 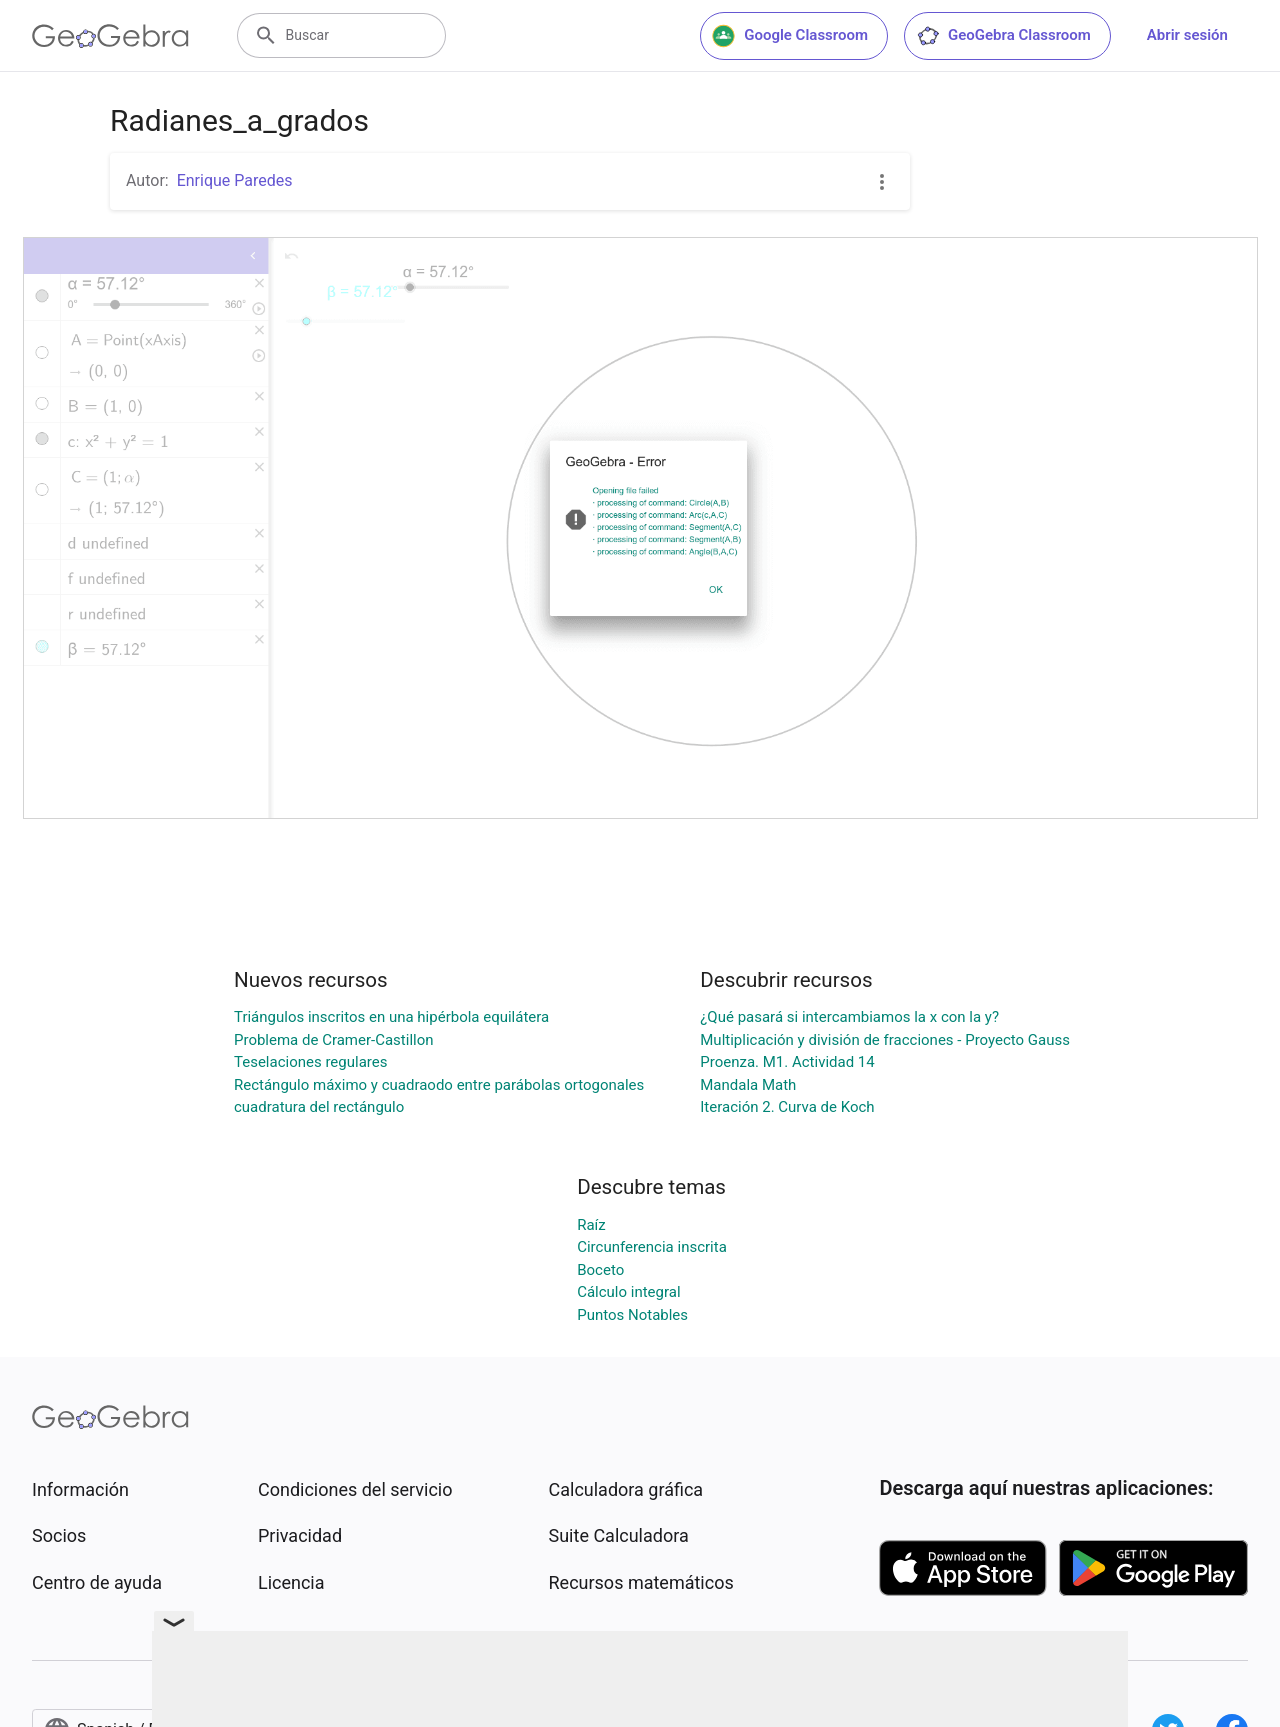 I want to click on [GeoGebra Logo], so click(x=110, y=36).